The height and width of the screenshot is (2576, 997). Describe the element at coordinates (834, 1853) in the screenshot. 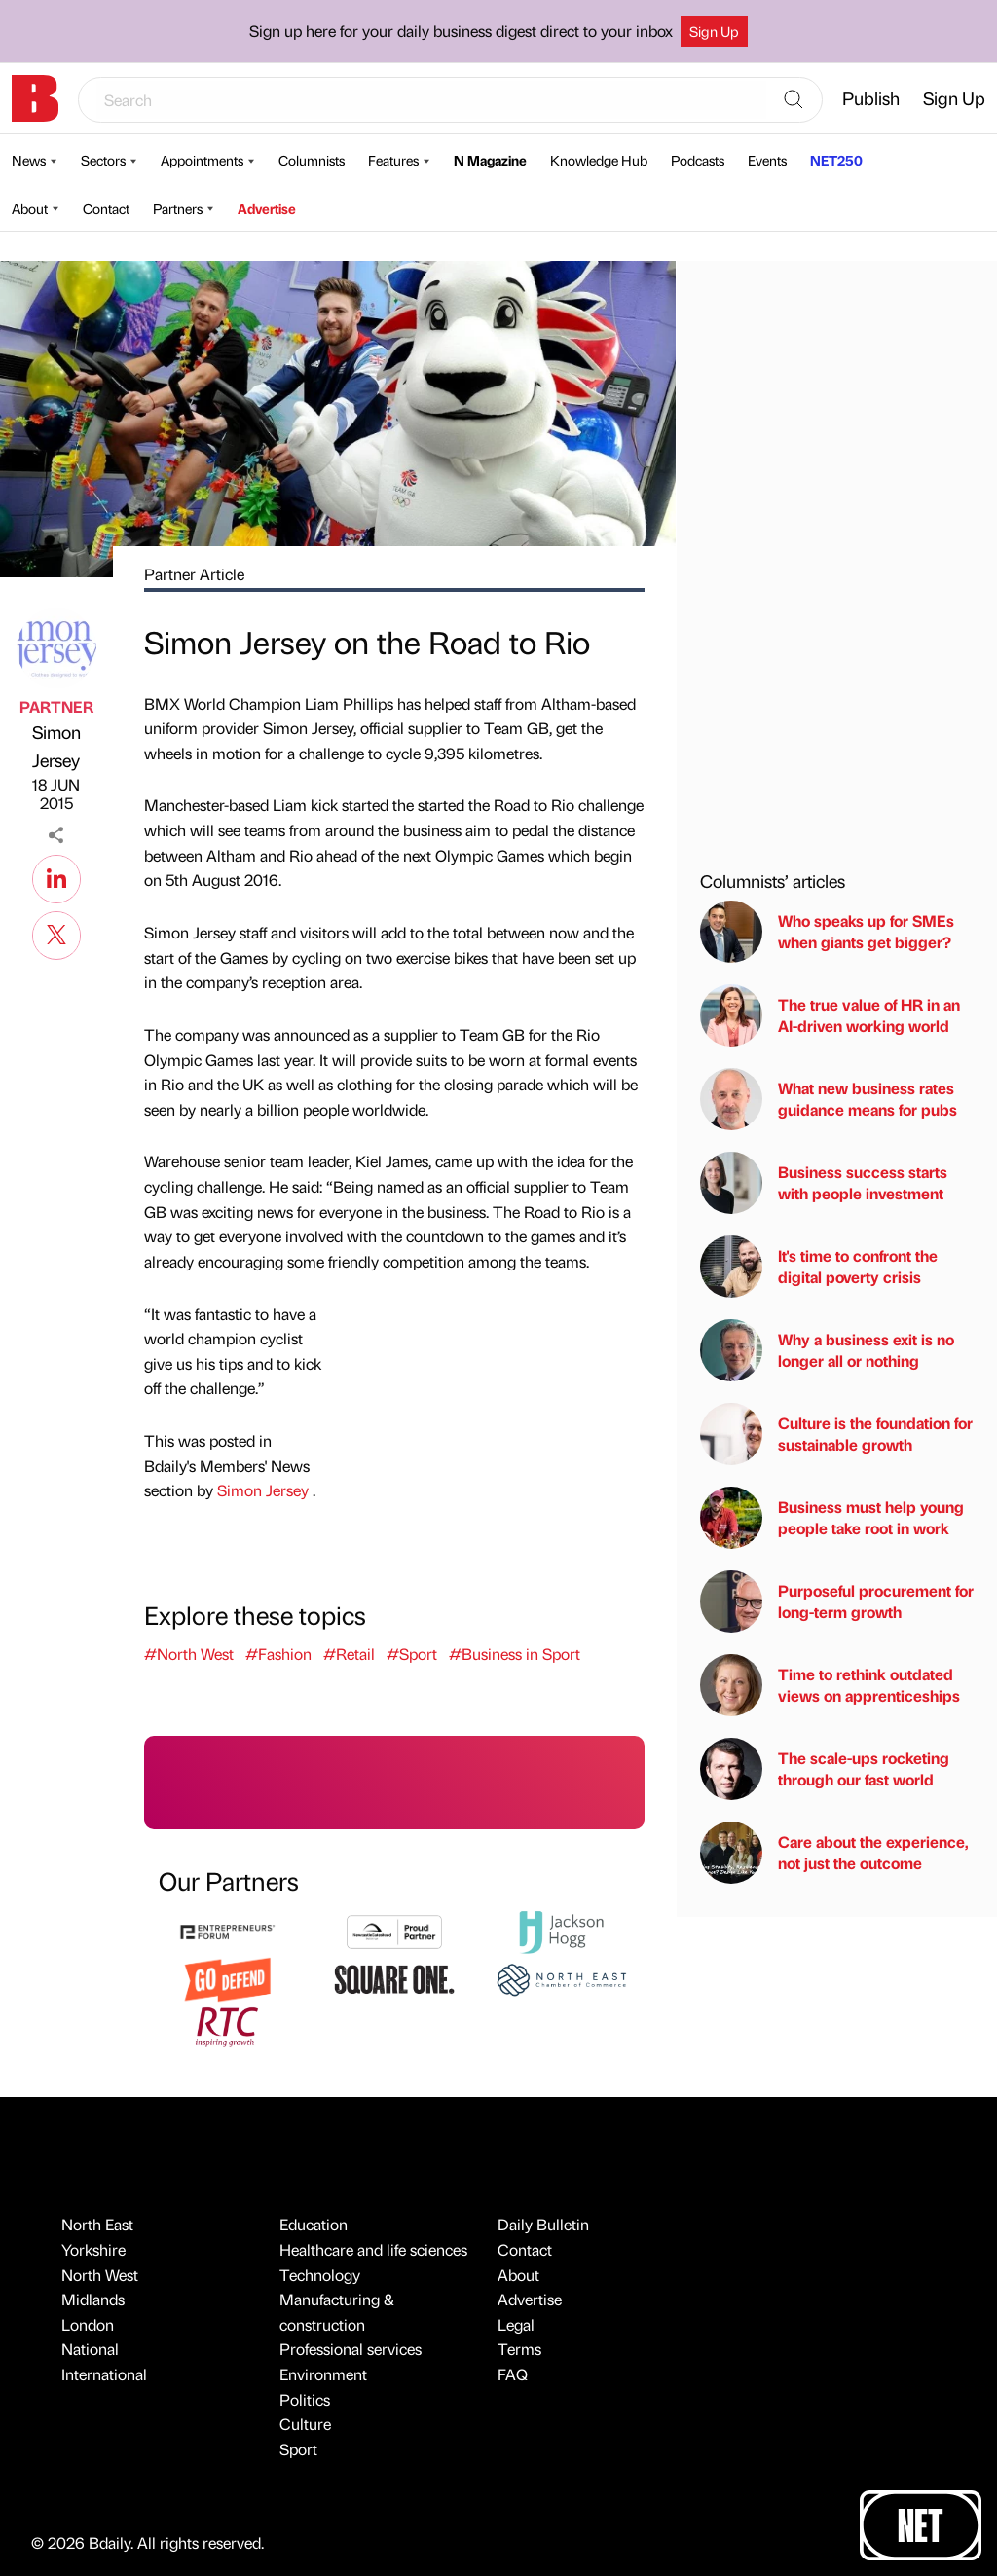

I see `Care about the experience, not just the outcome` at that location.